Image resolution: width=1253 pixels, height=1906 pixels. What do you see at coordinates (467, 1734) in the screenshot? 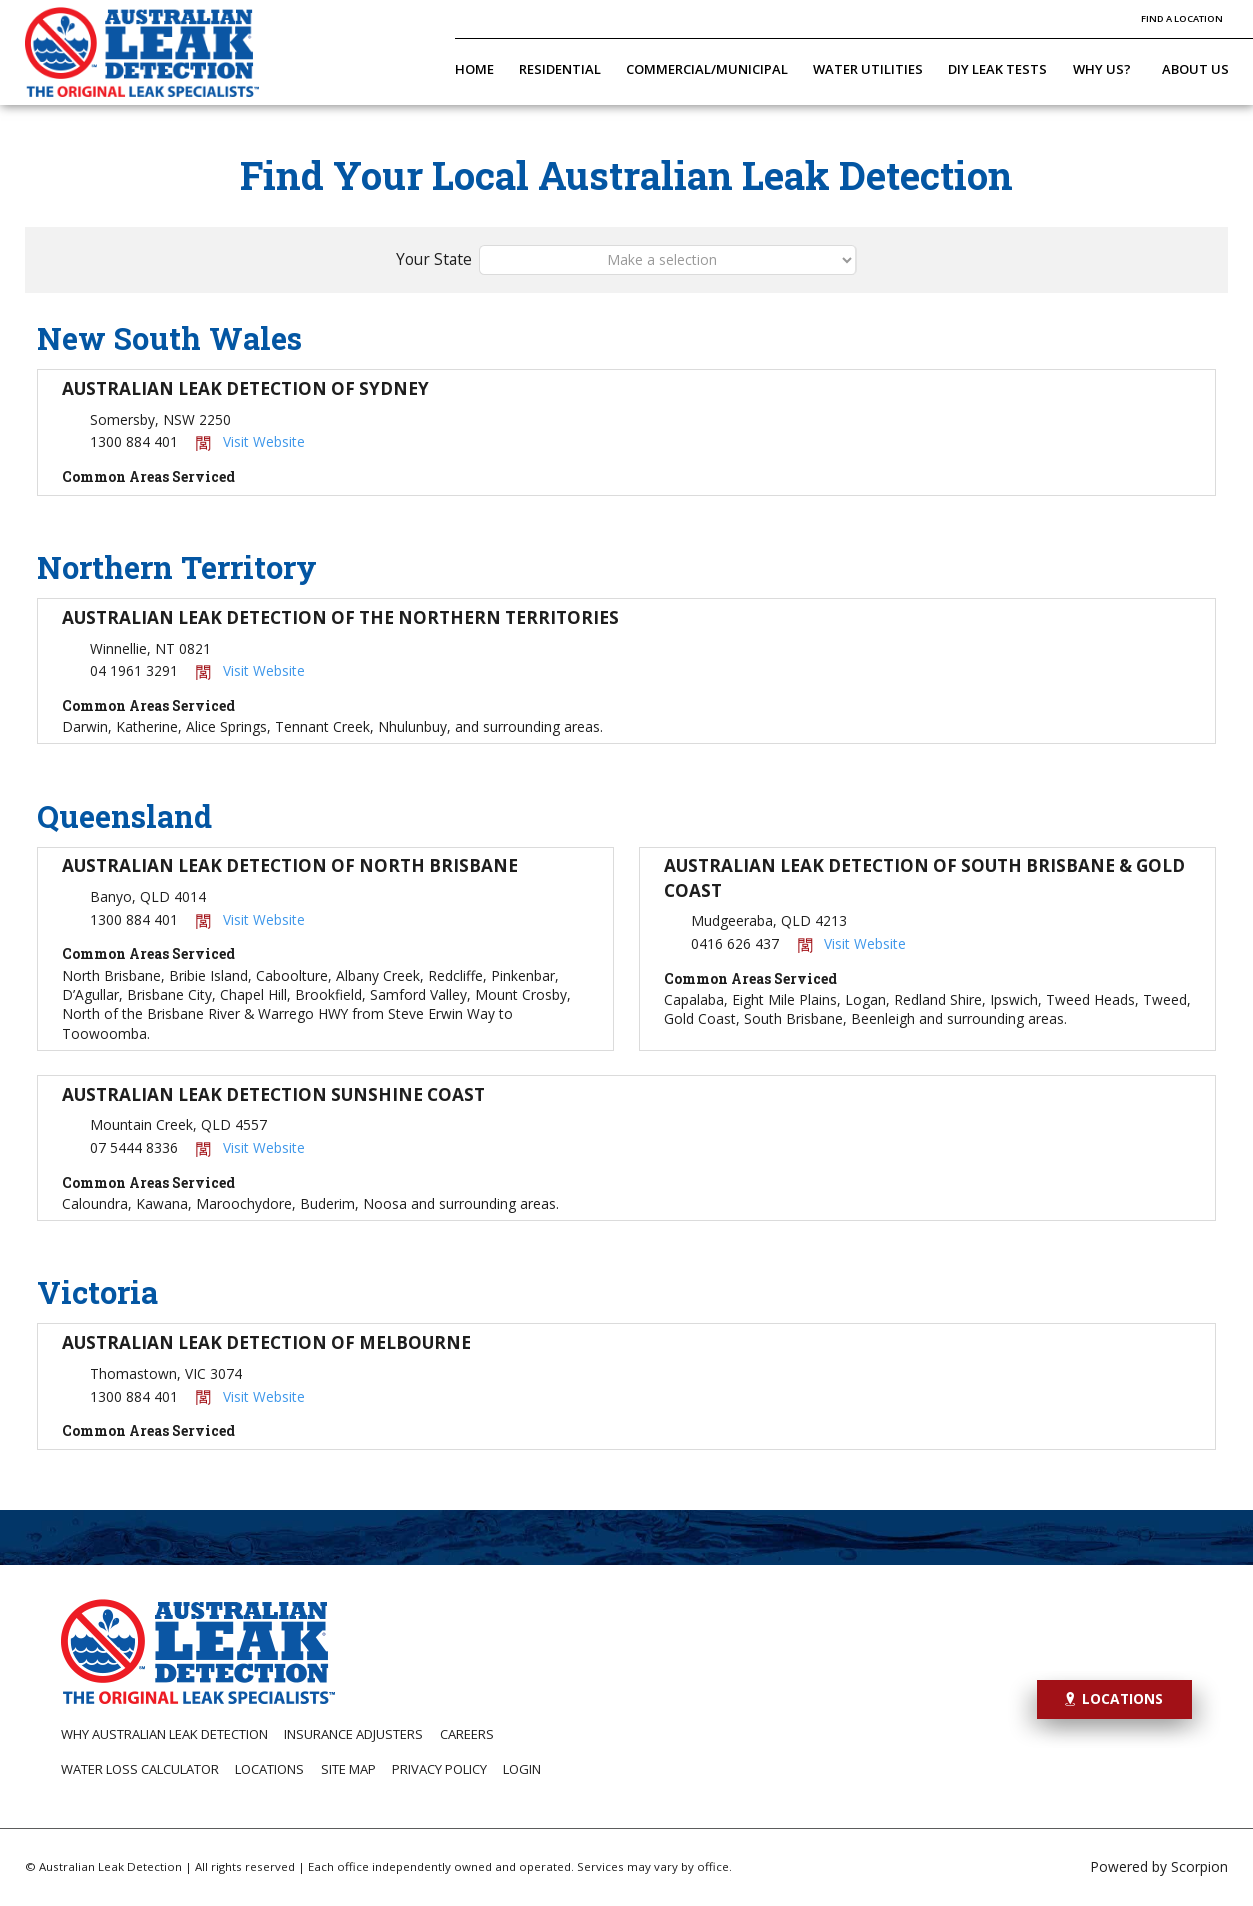
I see `Careers` at bounding box center [467, 1734].